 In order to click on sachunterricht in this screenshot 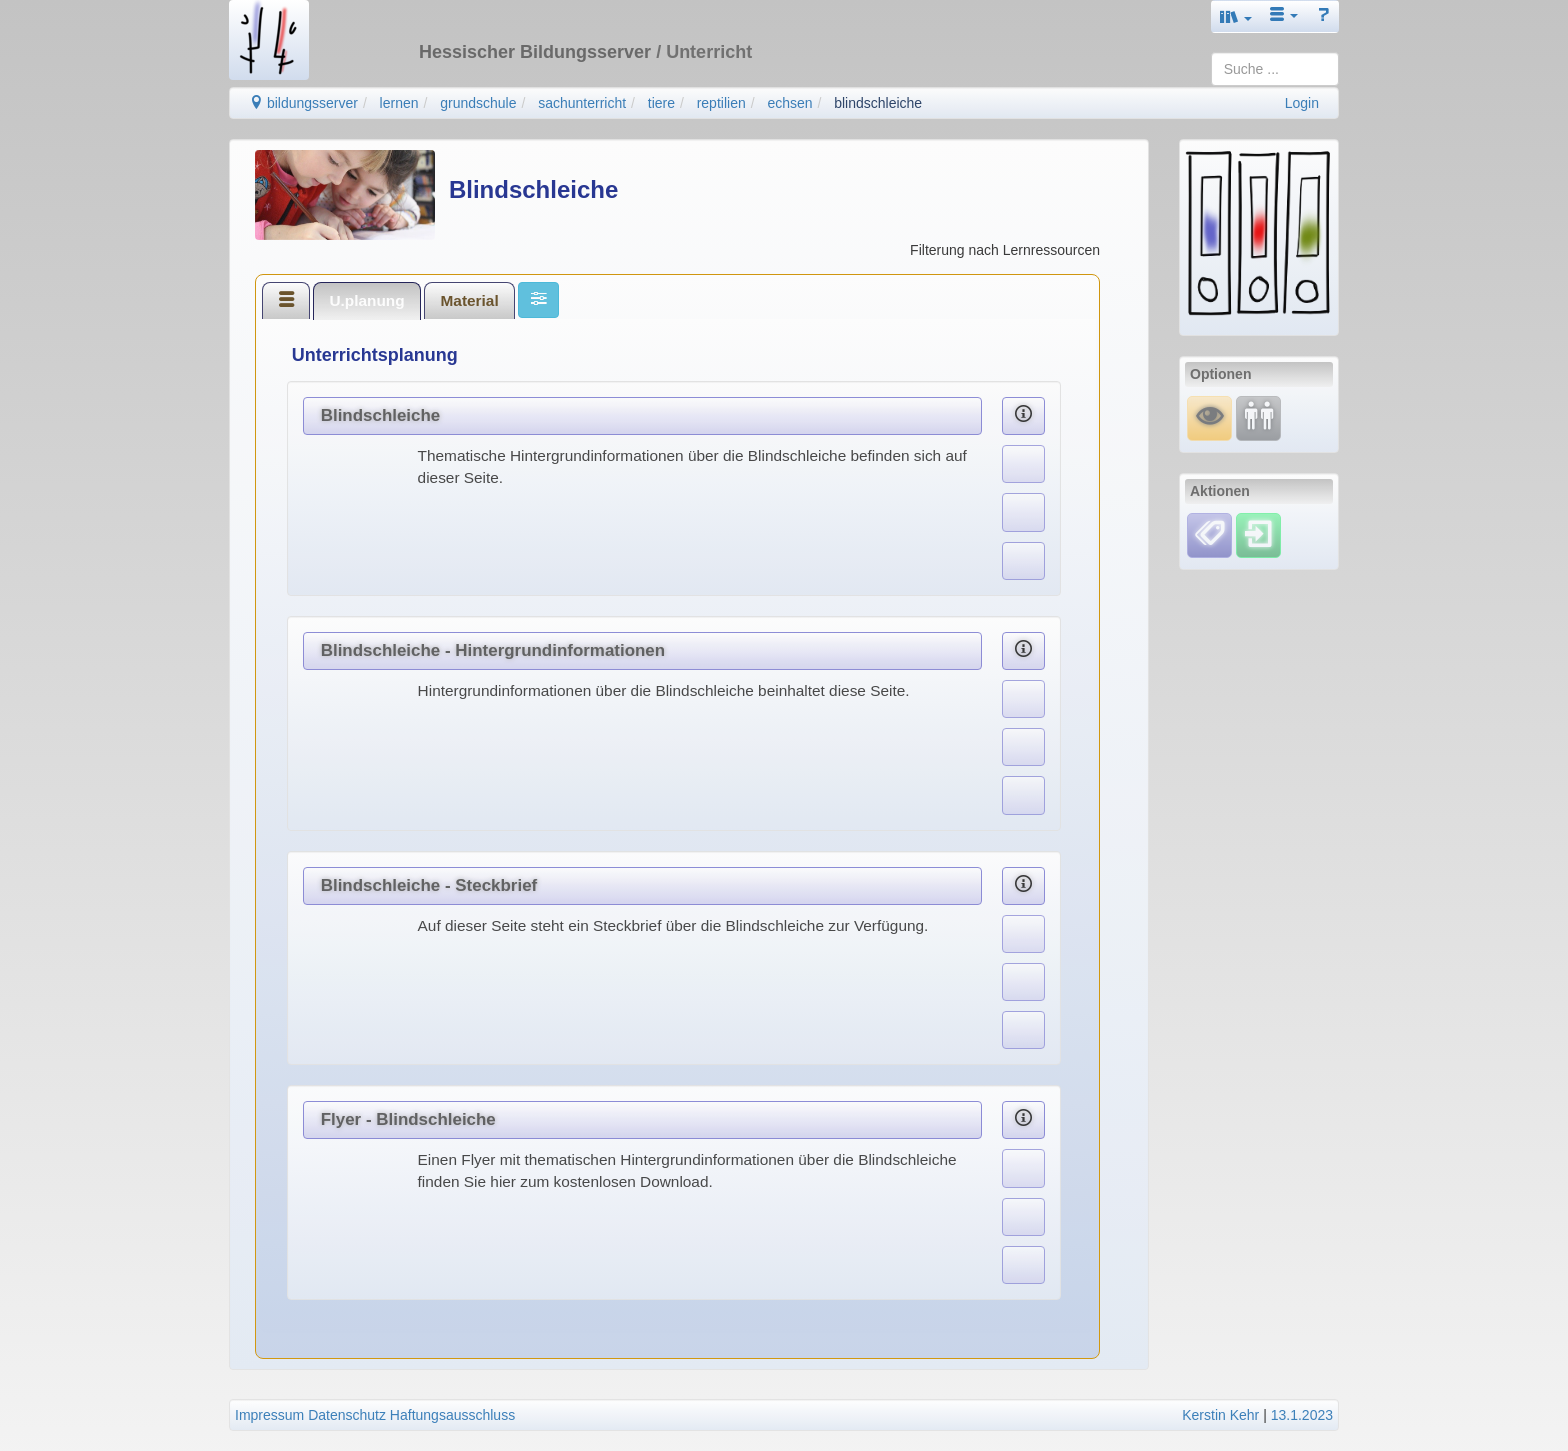, I will do `click(582, 103)`.